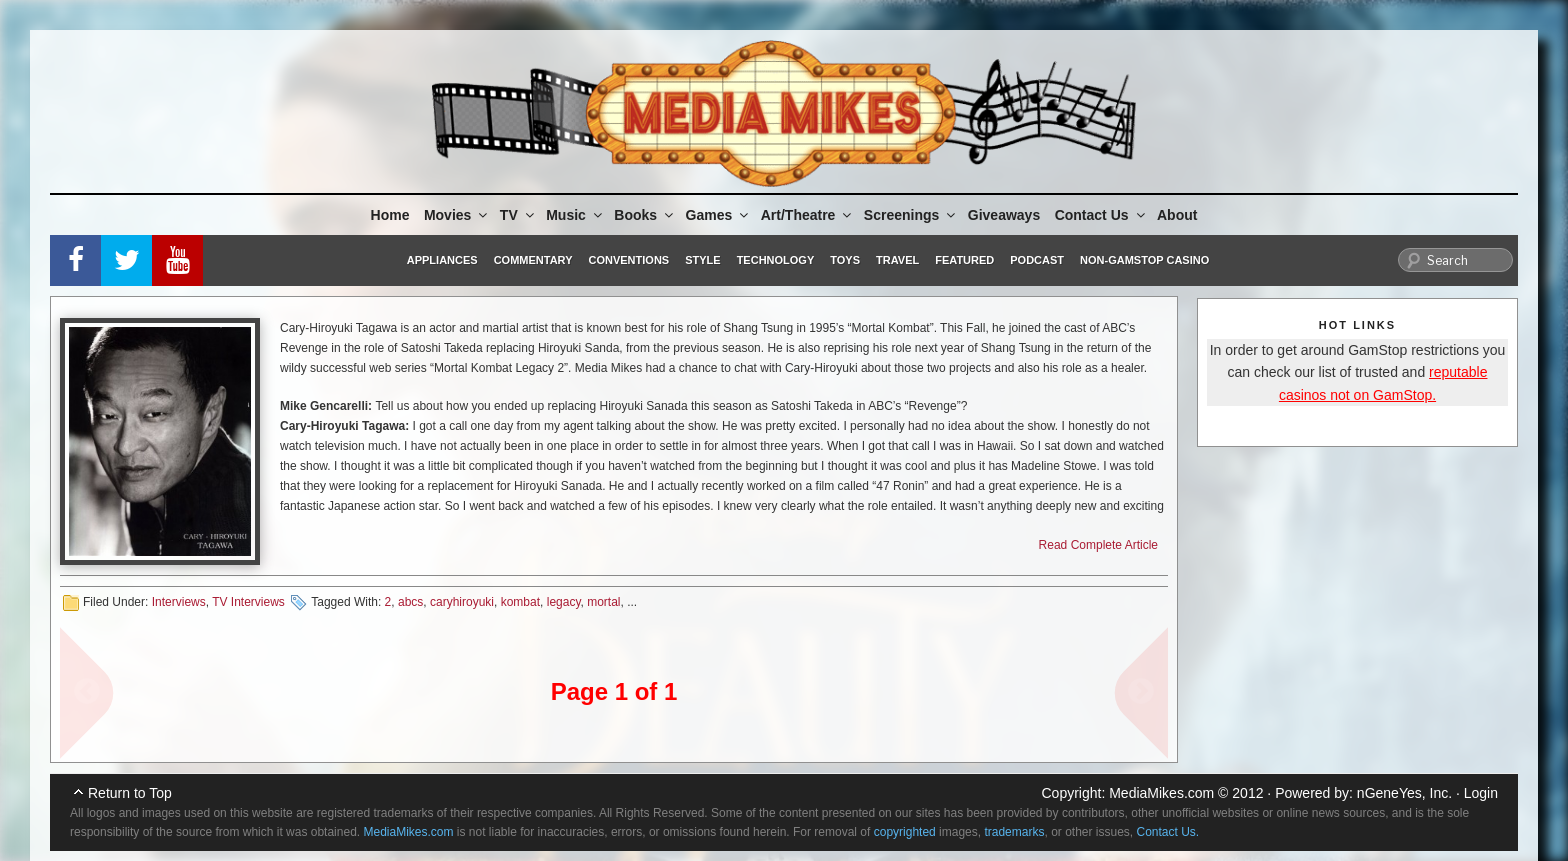 The image size is (1568, 861). I want to click on legacy, so click(564, 602).